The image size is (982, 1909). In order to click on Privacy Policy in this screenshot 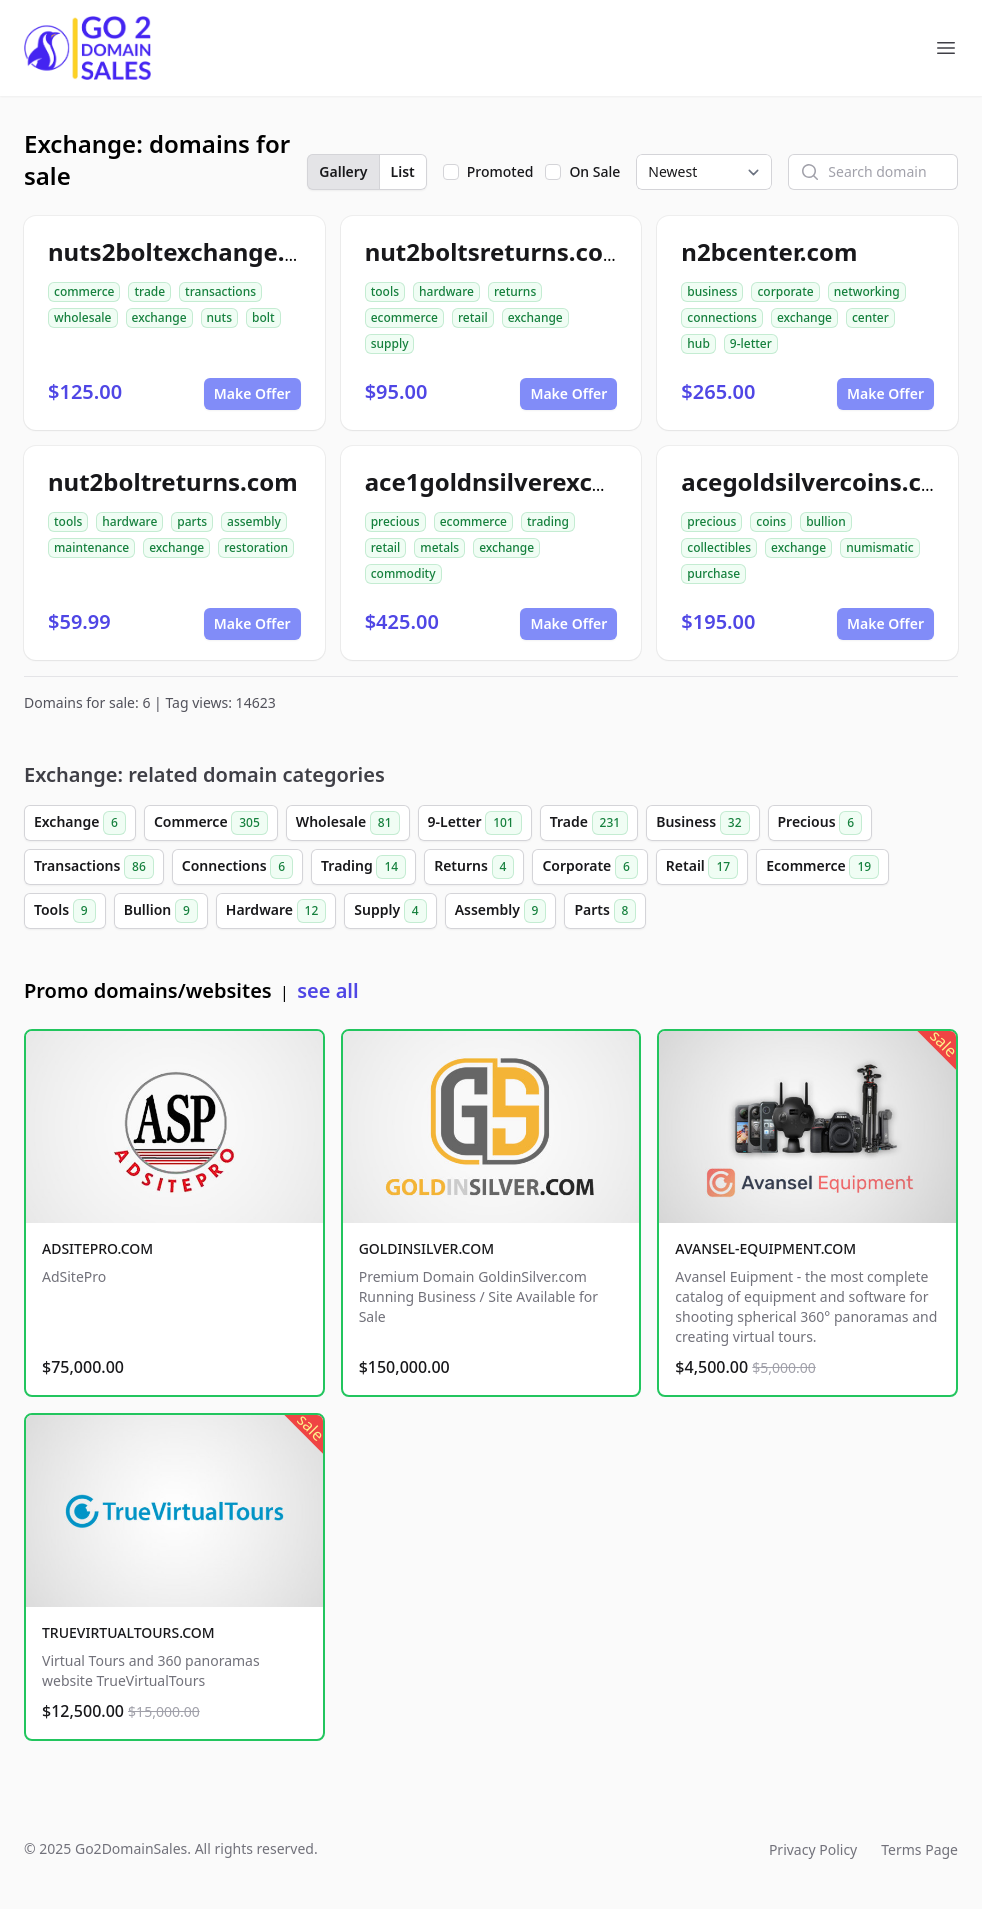, I will do `click(813, 1849)`.